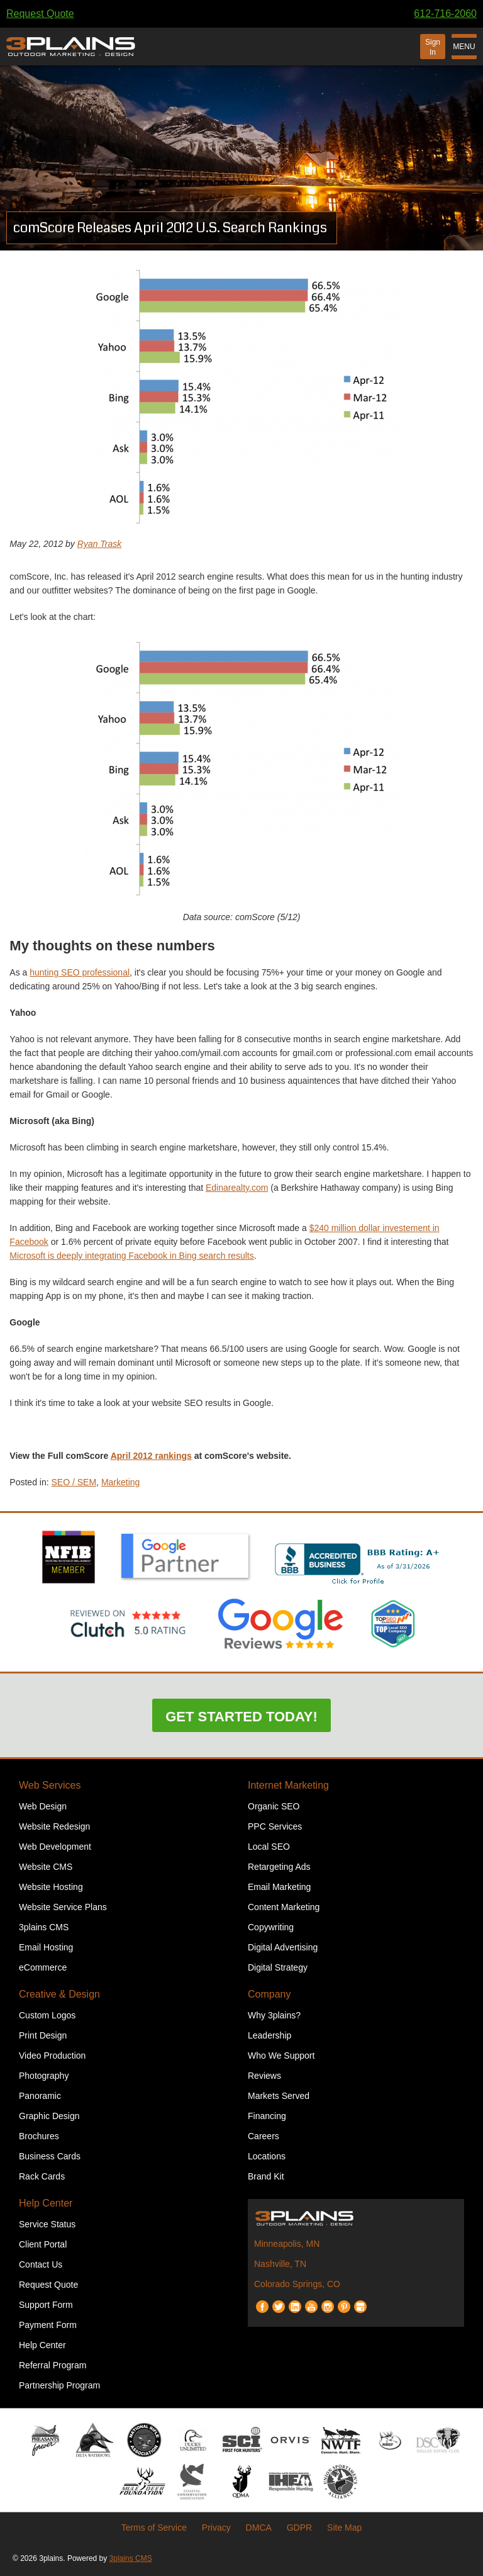 The width and height of the screenshot is (483, 2576). I want to click on Web Services, so click(49, 1785).